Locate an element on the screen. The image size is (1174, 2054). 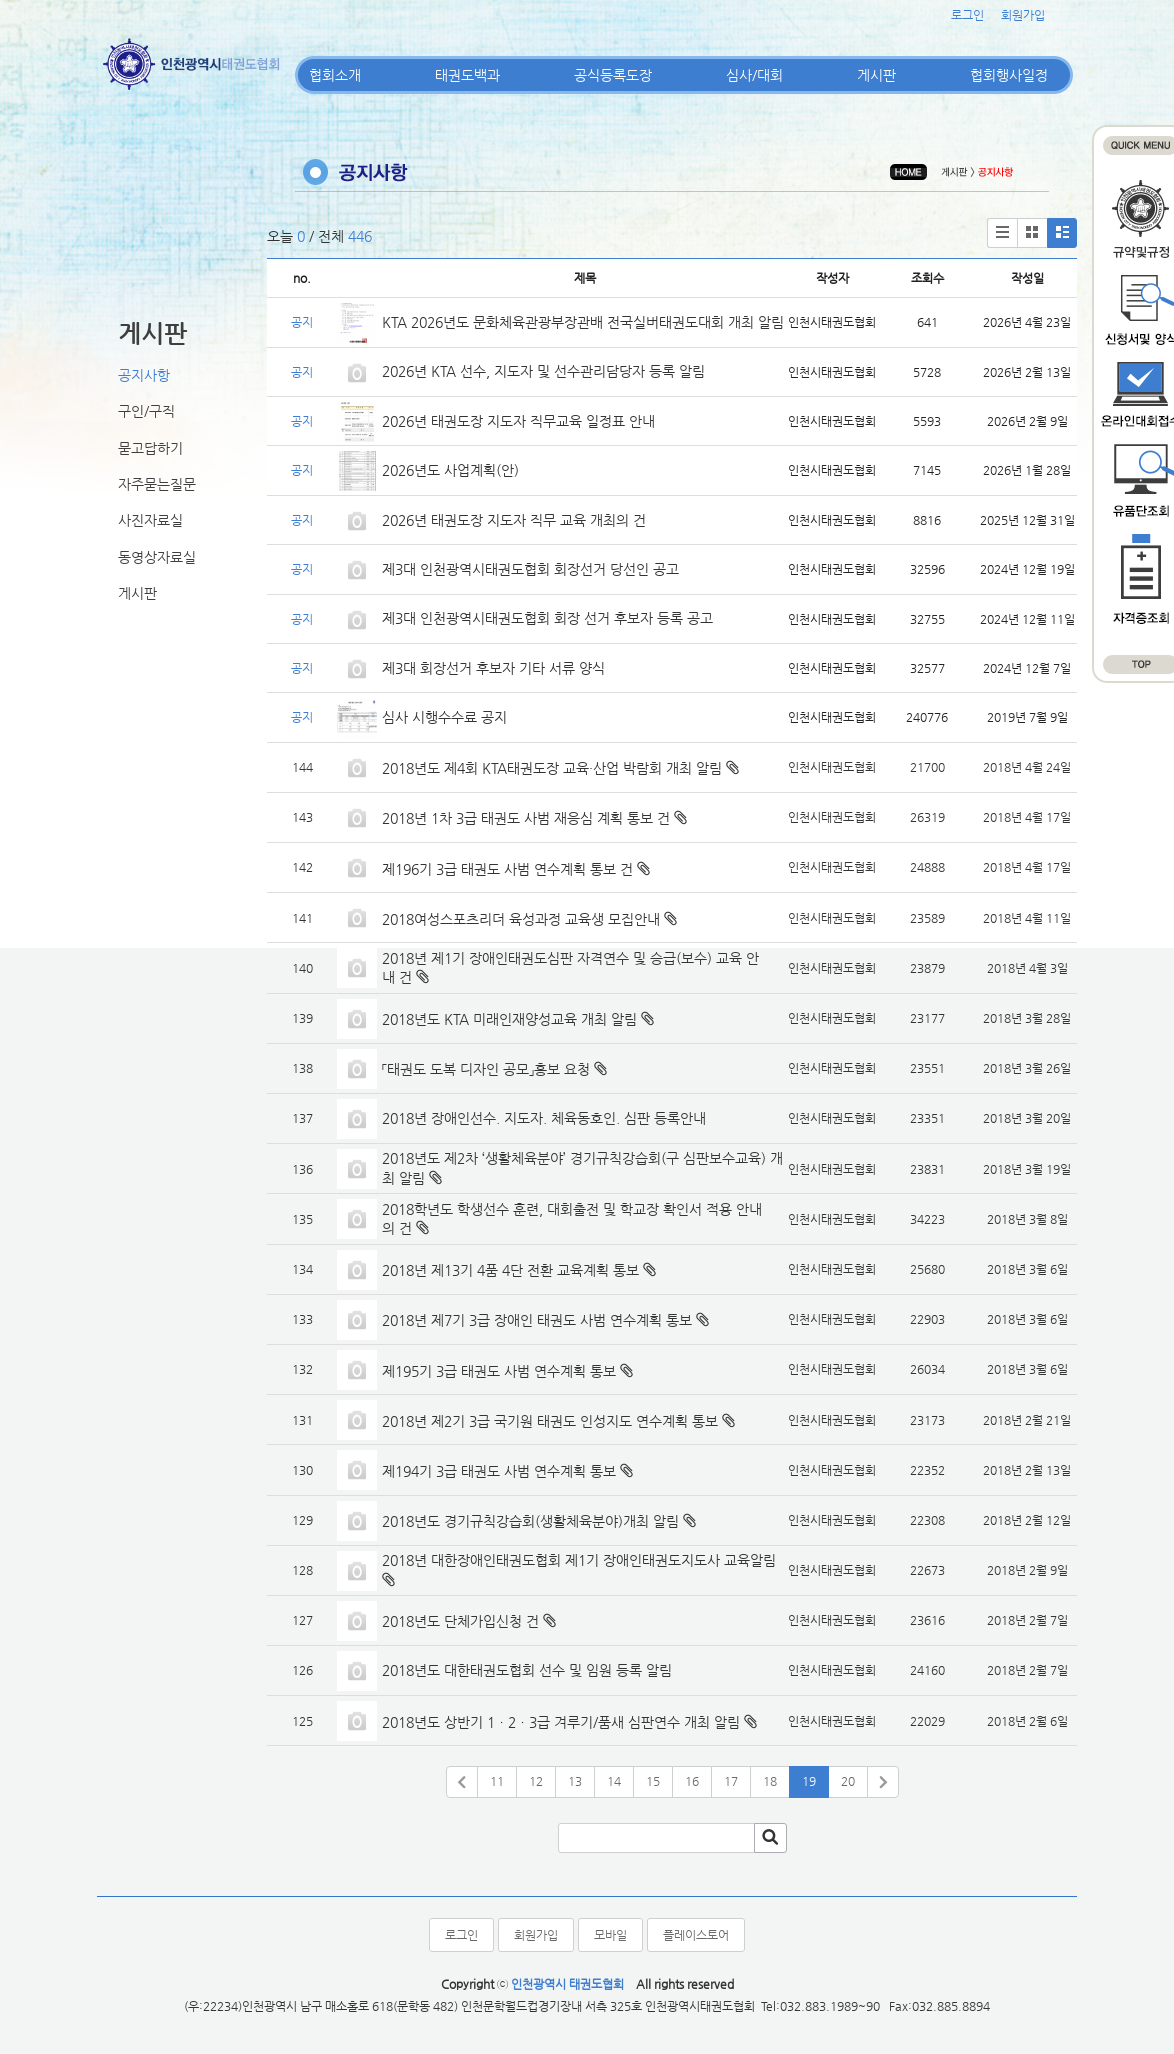
제194기 3급 태권도 사범 연수계획 통보 is located at coordinates (499, 1471).